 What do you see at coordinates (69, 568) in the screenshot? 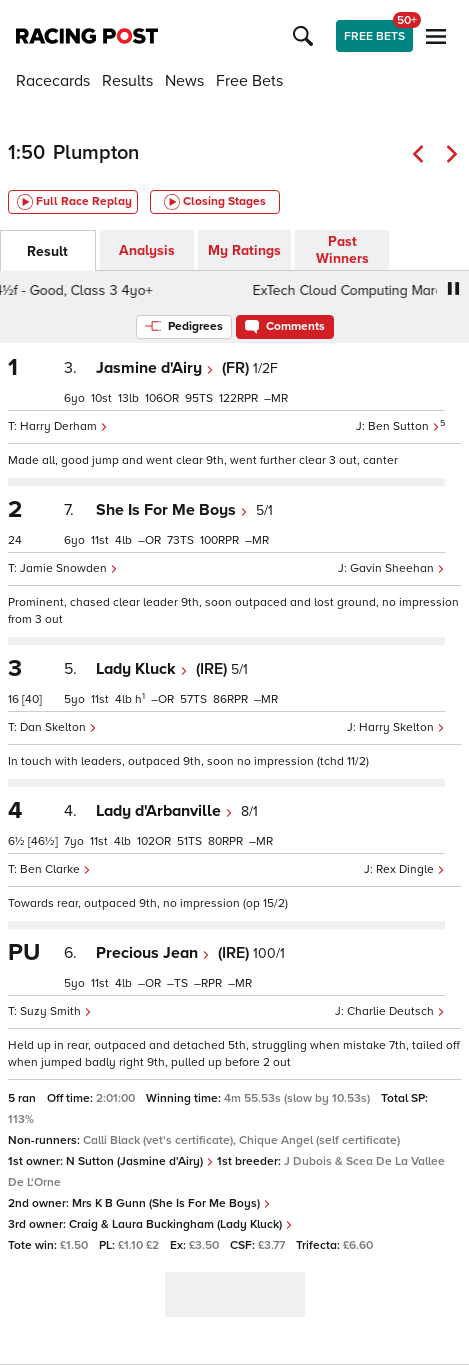
I see `Jamie Snowden` at bounding box center [69, 568].